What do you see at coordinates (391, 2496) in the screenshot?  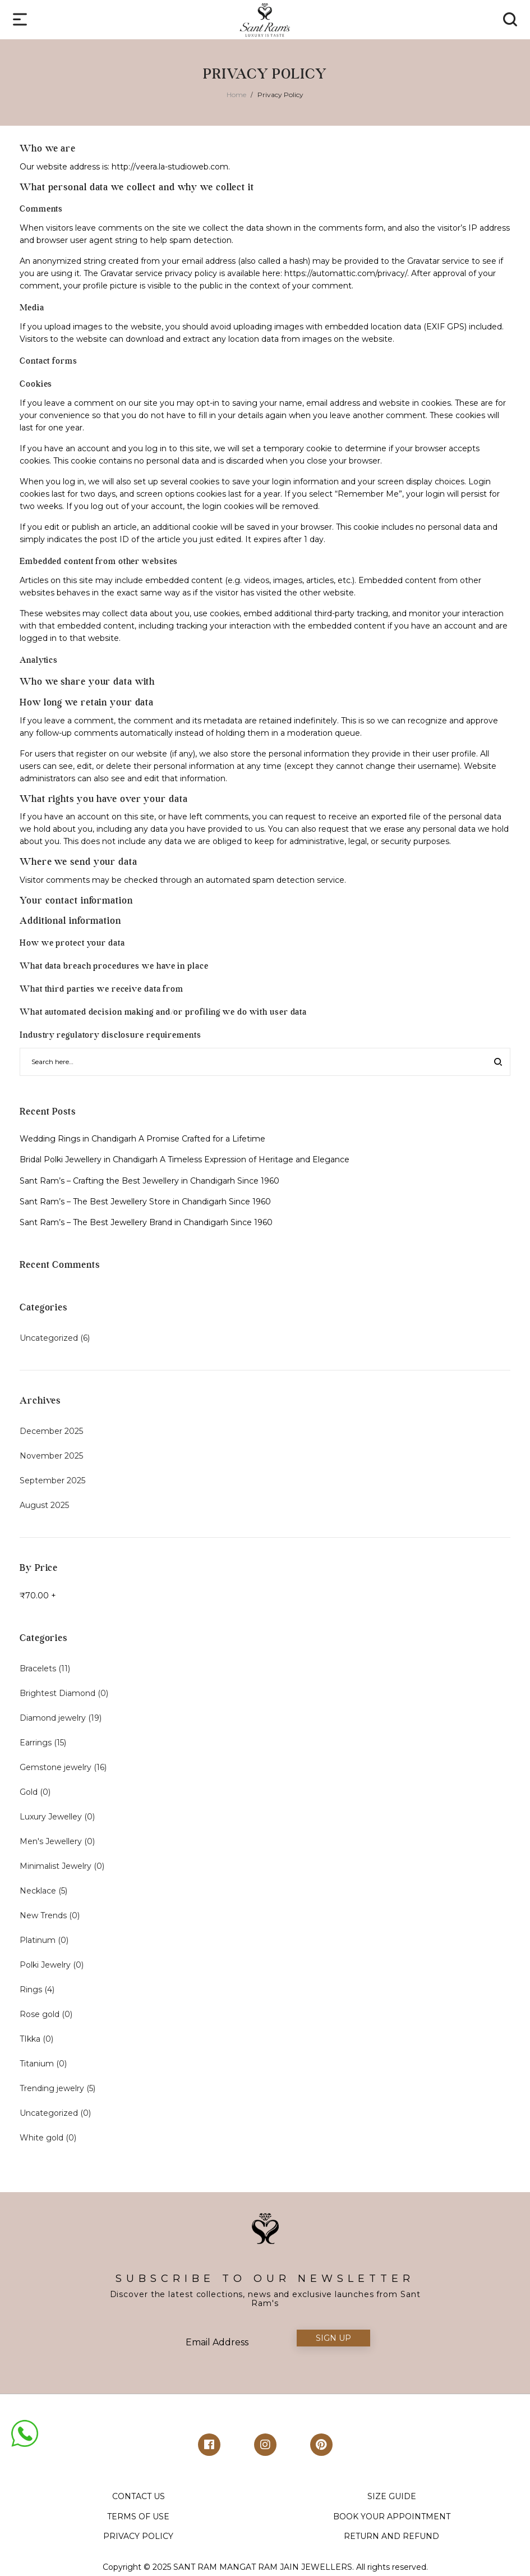 I see `SIZE GUIDE` at bounding box center [391, 2496].